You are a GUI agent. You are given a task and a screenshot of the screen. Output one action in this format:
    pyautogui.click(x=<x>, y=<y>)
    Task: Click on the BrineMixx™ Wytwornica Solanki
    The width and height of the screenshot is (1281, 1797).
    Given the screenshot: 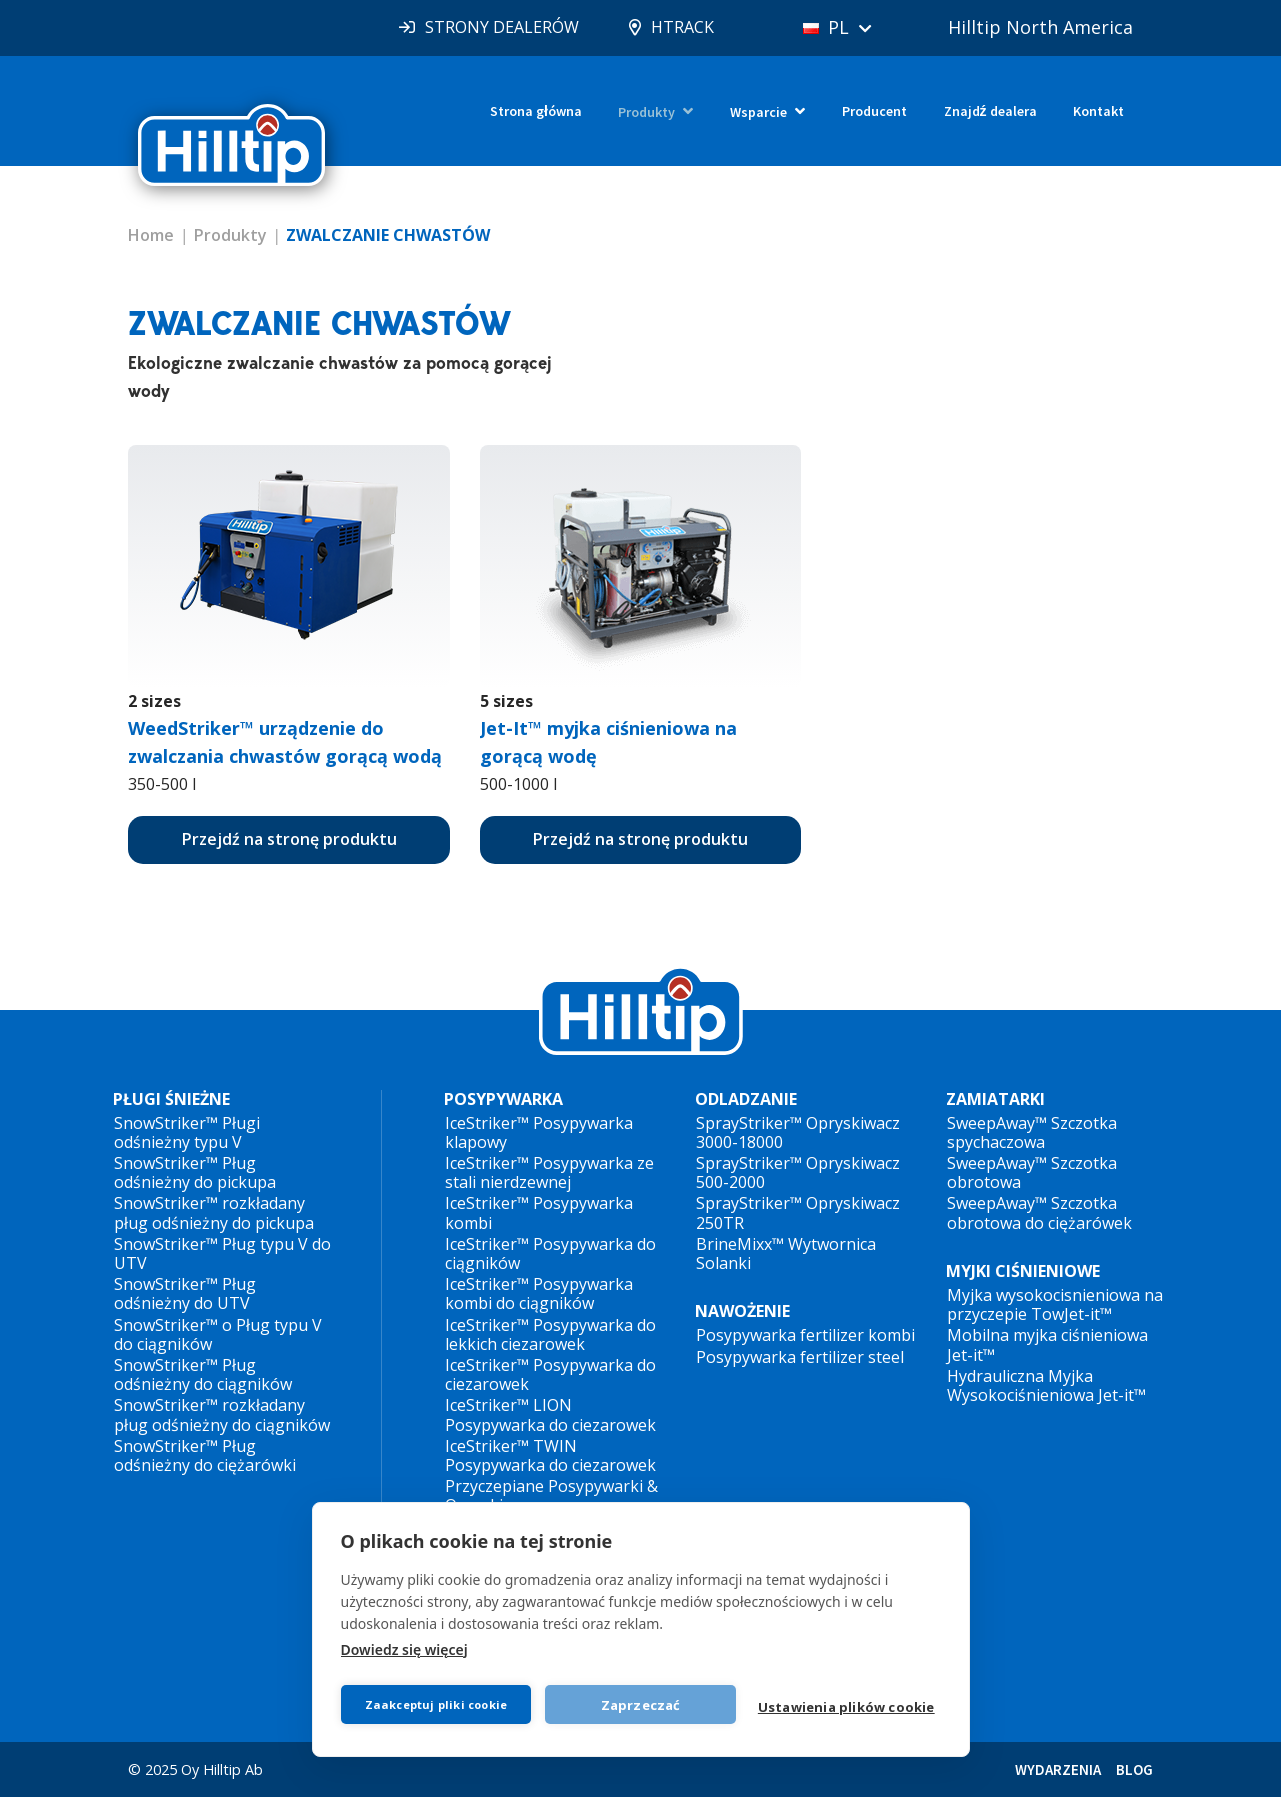 What is the action you would take?
    pyautogui.click(x=786, y=1253)
    